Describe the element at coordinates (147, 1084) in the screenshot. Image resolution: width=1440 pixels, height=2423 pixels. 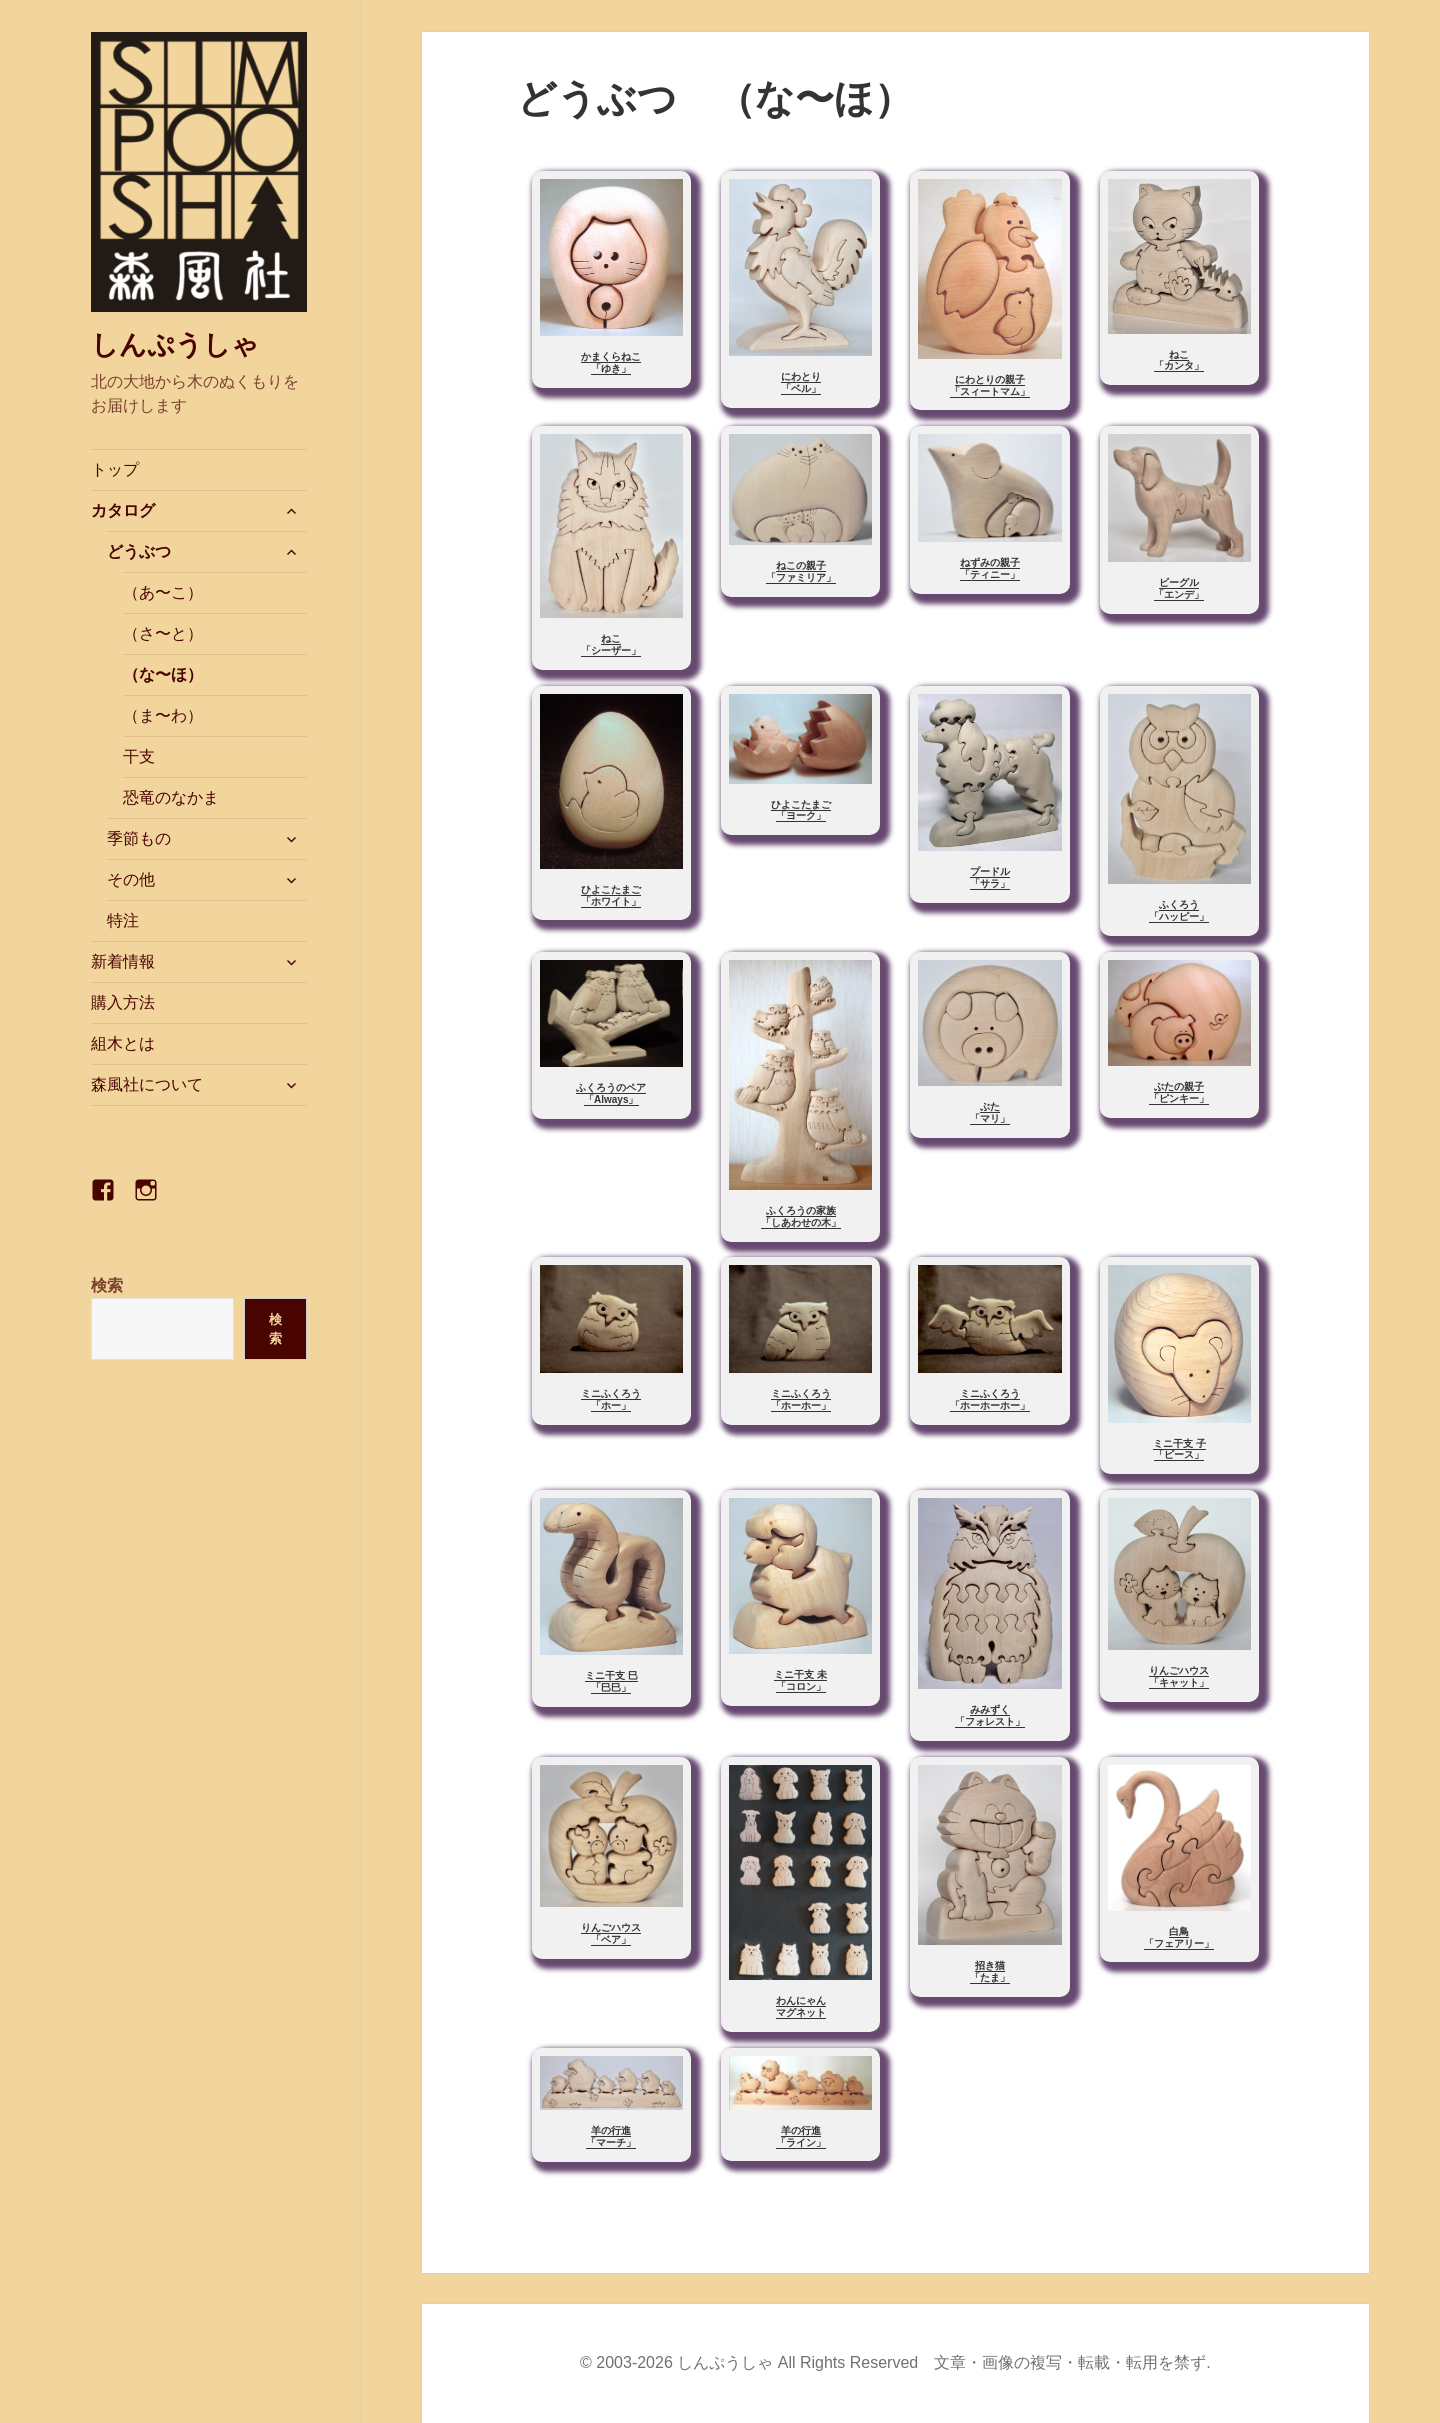
I see `森風社について` at that location.